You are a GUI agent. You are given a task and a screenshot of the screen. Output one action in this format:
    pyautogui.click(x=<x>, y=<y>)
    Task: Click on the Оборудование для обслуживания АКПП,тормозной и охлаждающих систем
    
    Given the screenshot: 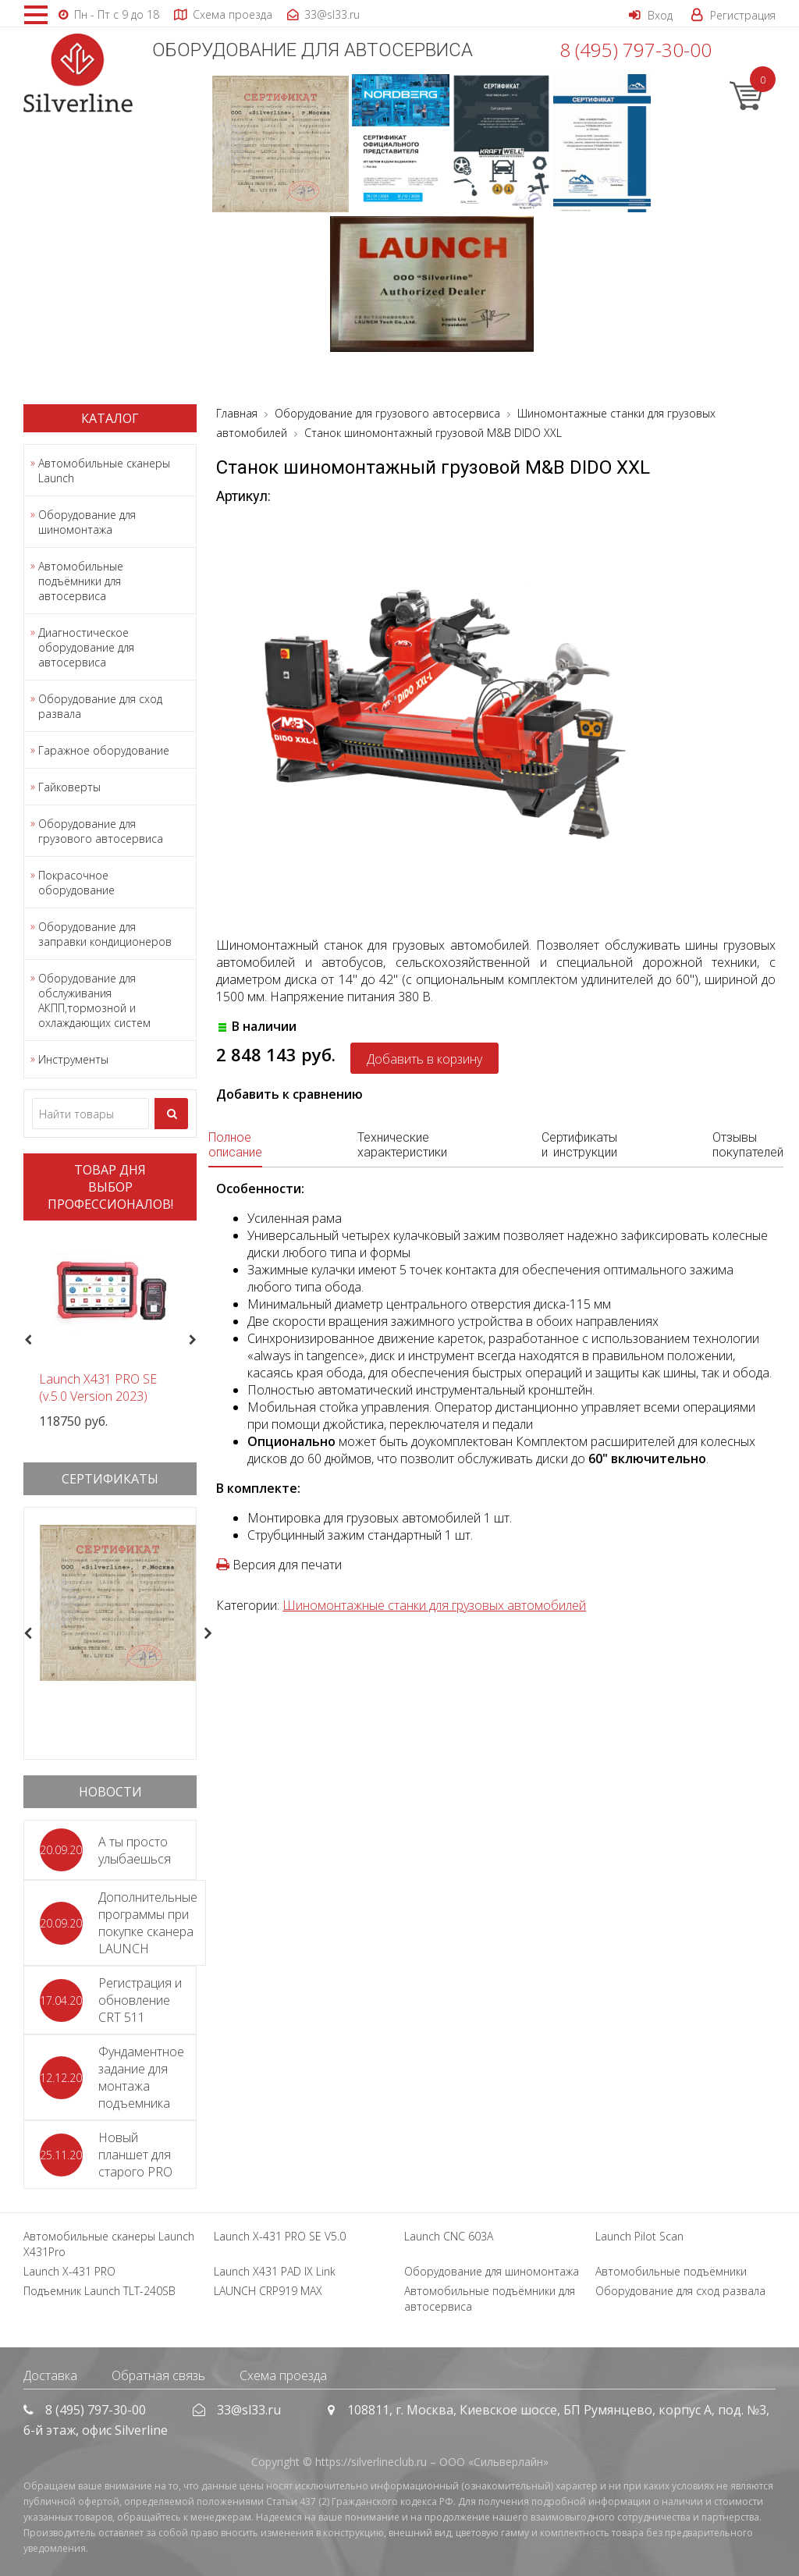 What is the action you would take?
    pyautogui.click(x=94, y=1000)
    